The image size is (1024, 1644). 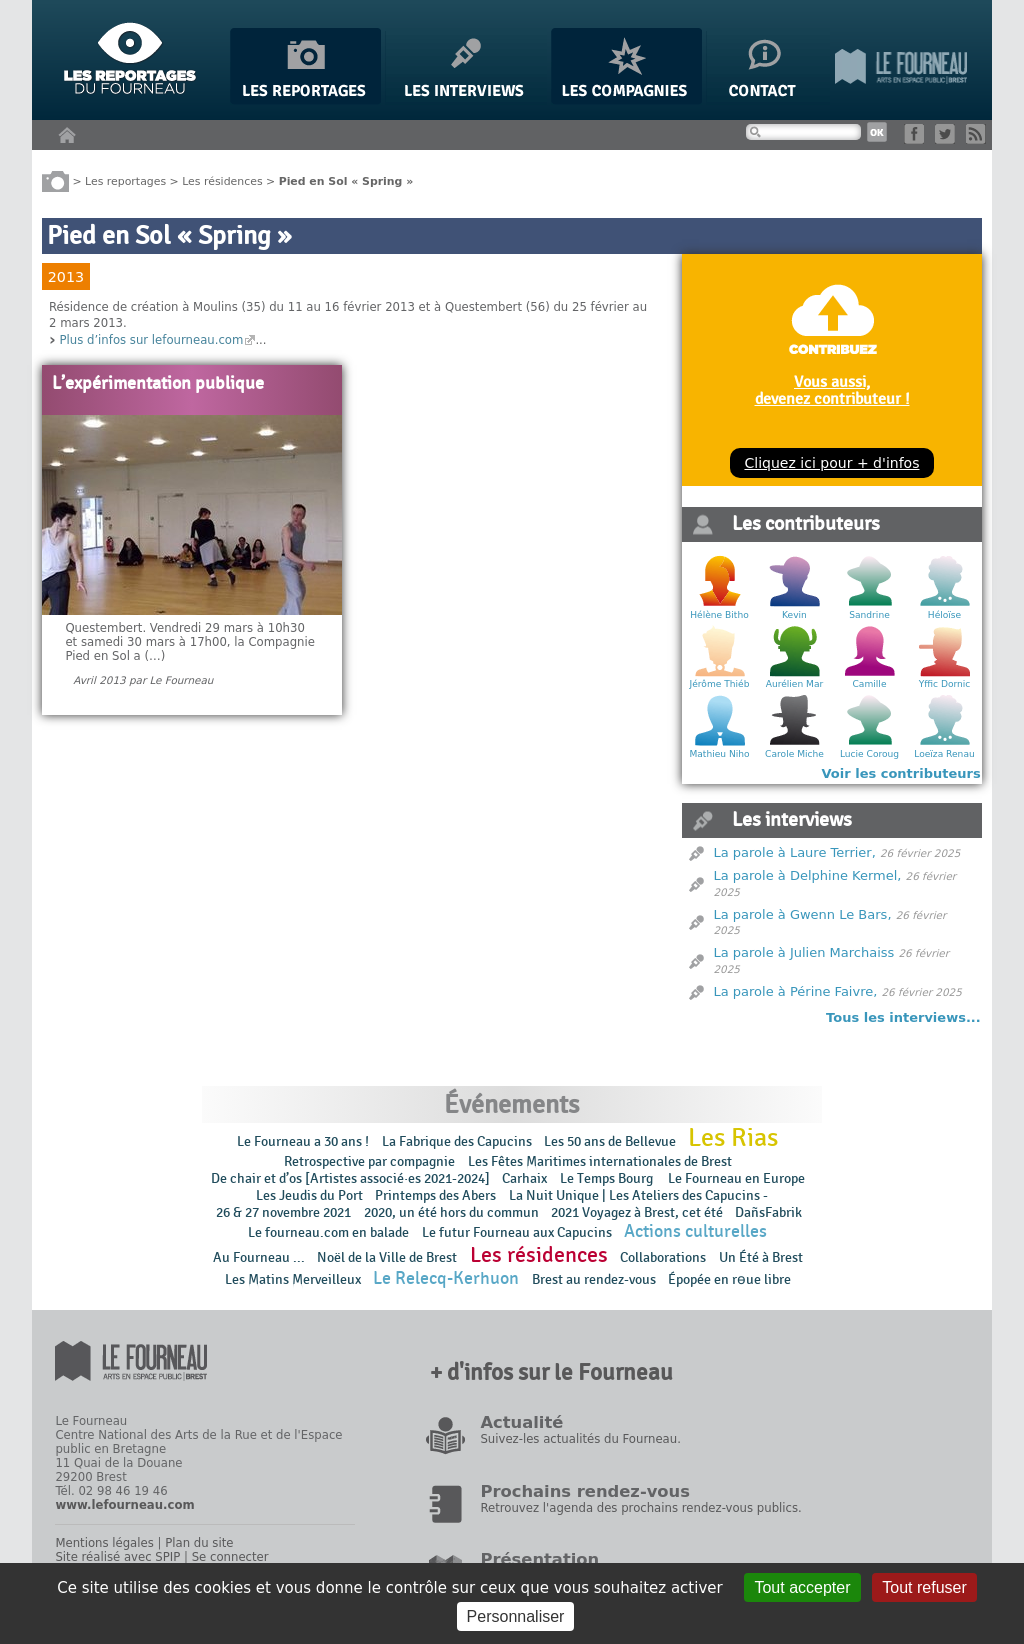 What do you see at coordinates (761, 1257) in the screenshot?
I see `Un Été à Brest` at bounding box center [761, 1257].